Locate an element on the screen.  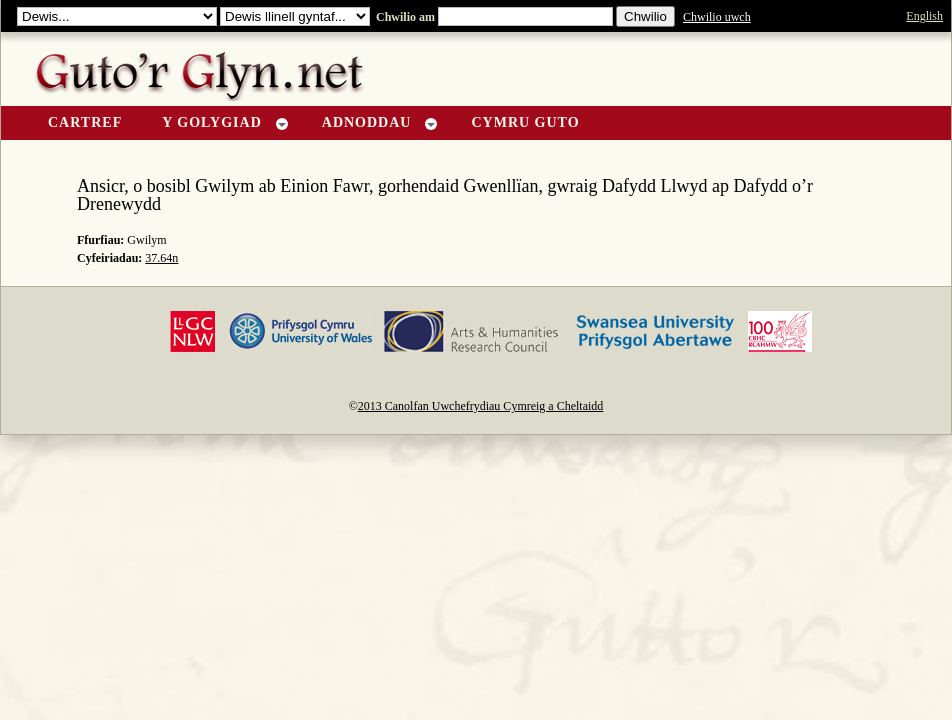
Chwilio am is located at coordinates (404, 17).